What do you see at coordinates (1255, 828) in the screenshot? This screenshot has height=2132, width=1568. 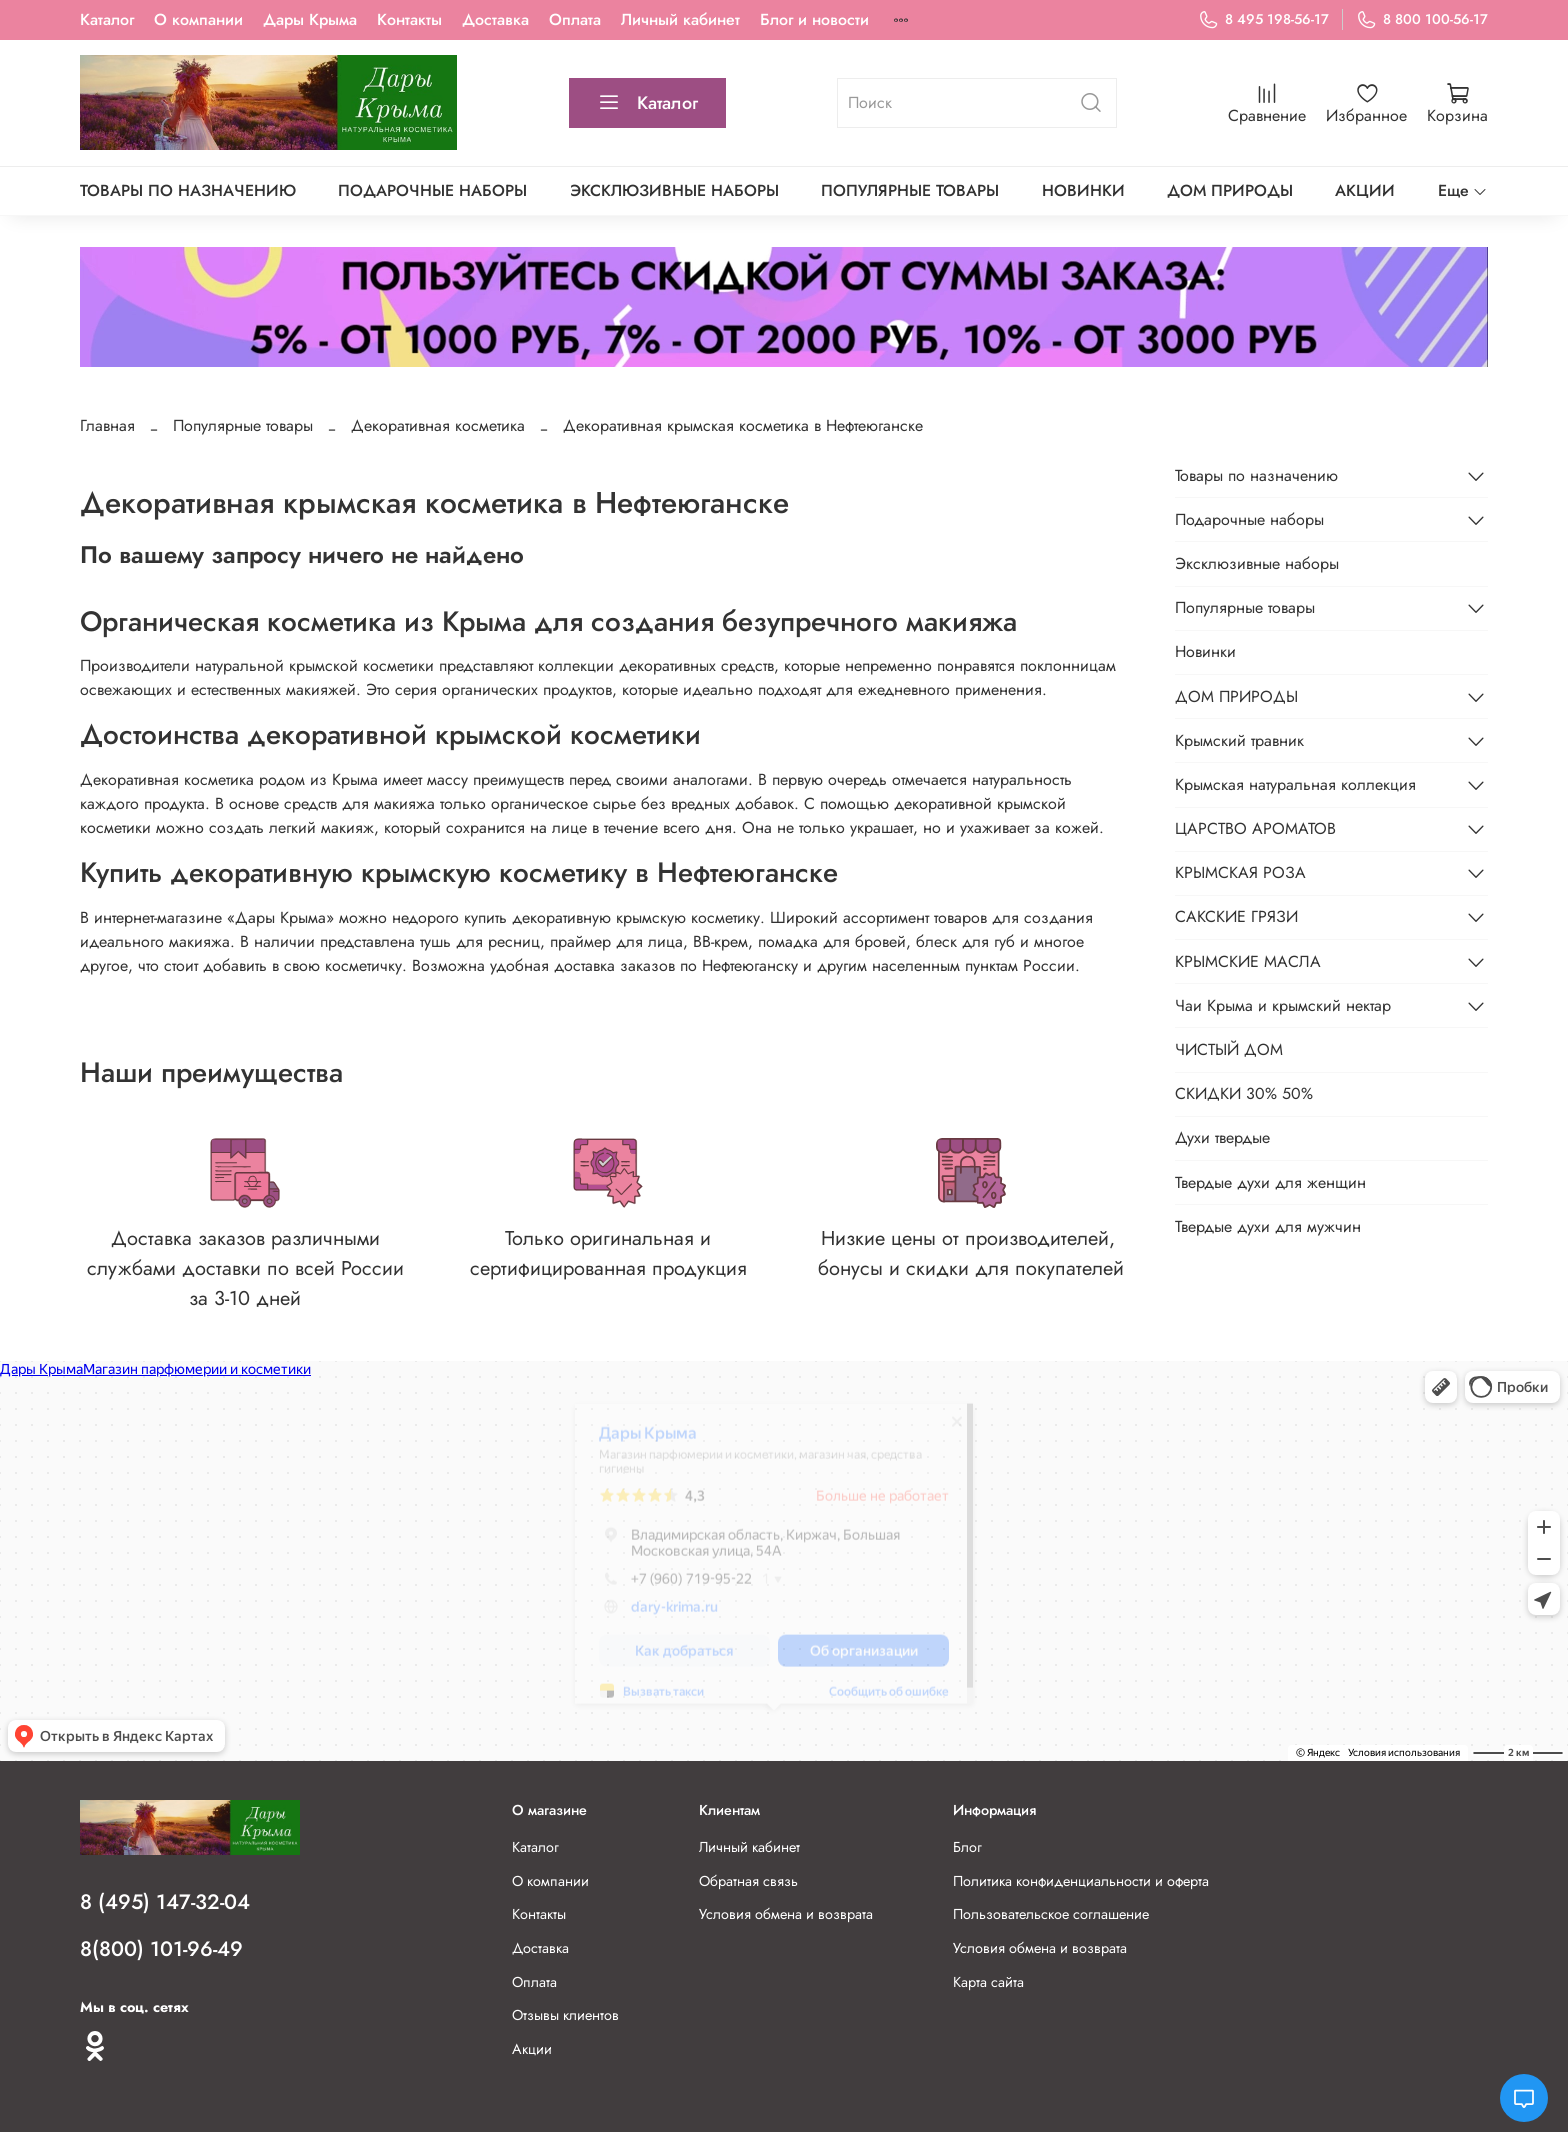 I see `ЦАРСТВО АРОМАТОВ` at bounding box center [1255, 828].